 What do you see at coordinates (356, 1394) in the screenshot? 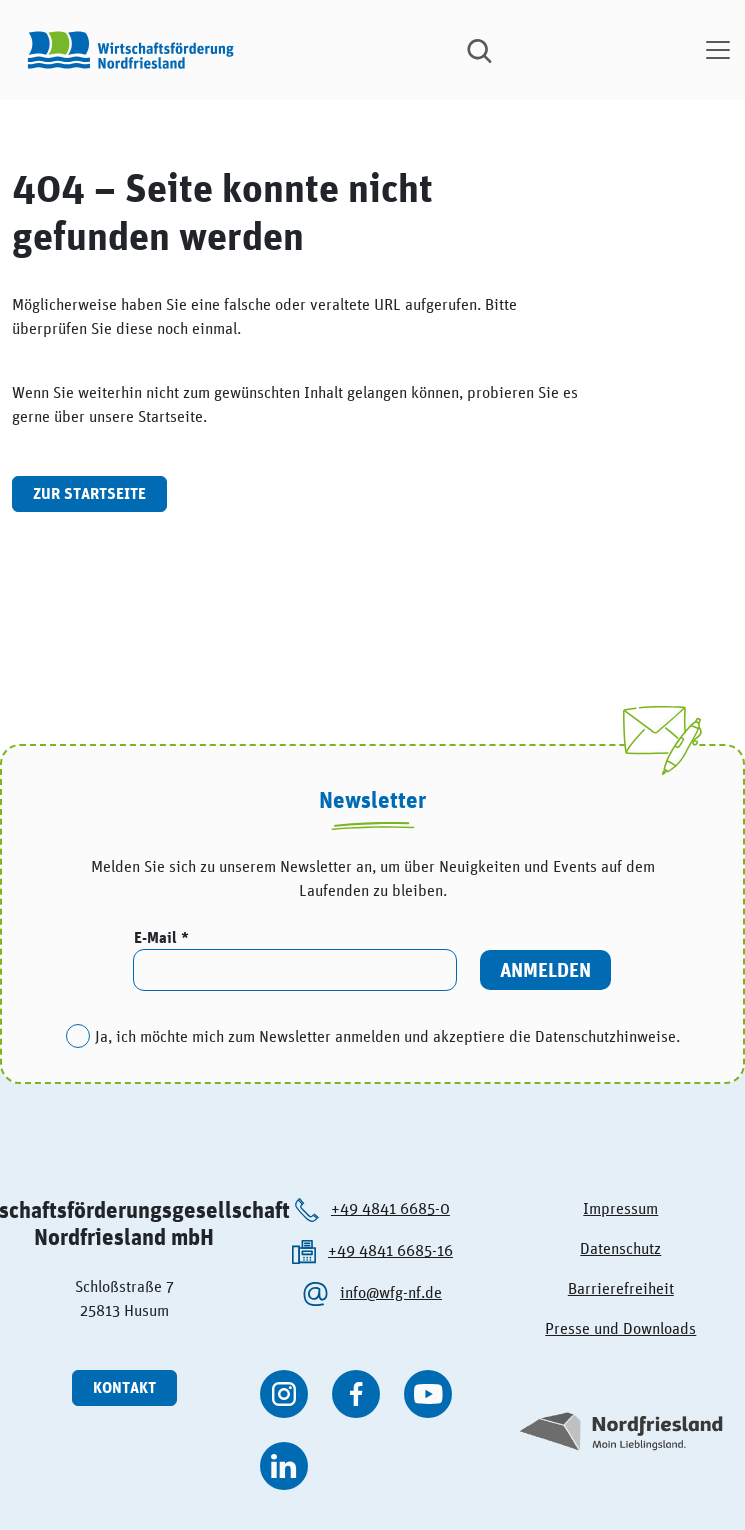
I see `[WFG Nordfriesland auf Facebook besuchen]` at bounding box center [356, 1394].